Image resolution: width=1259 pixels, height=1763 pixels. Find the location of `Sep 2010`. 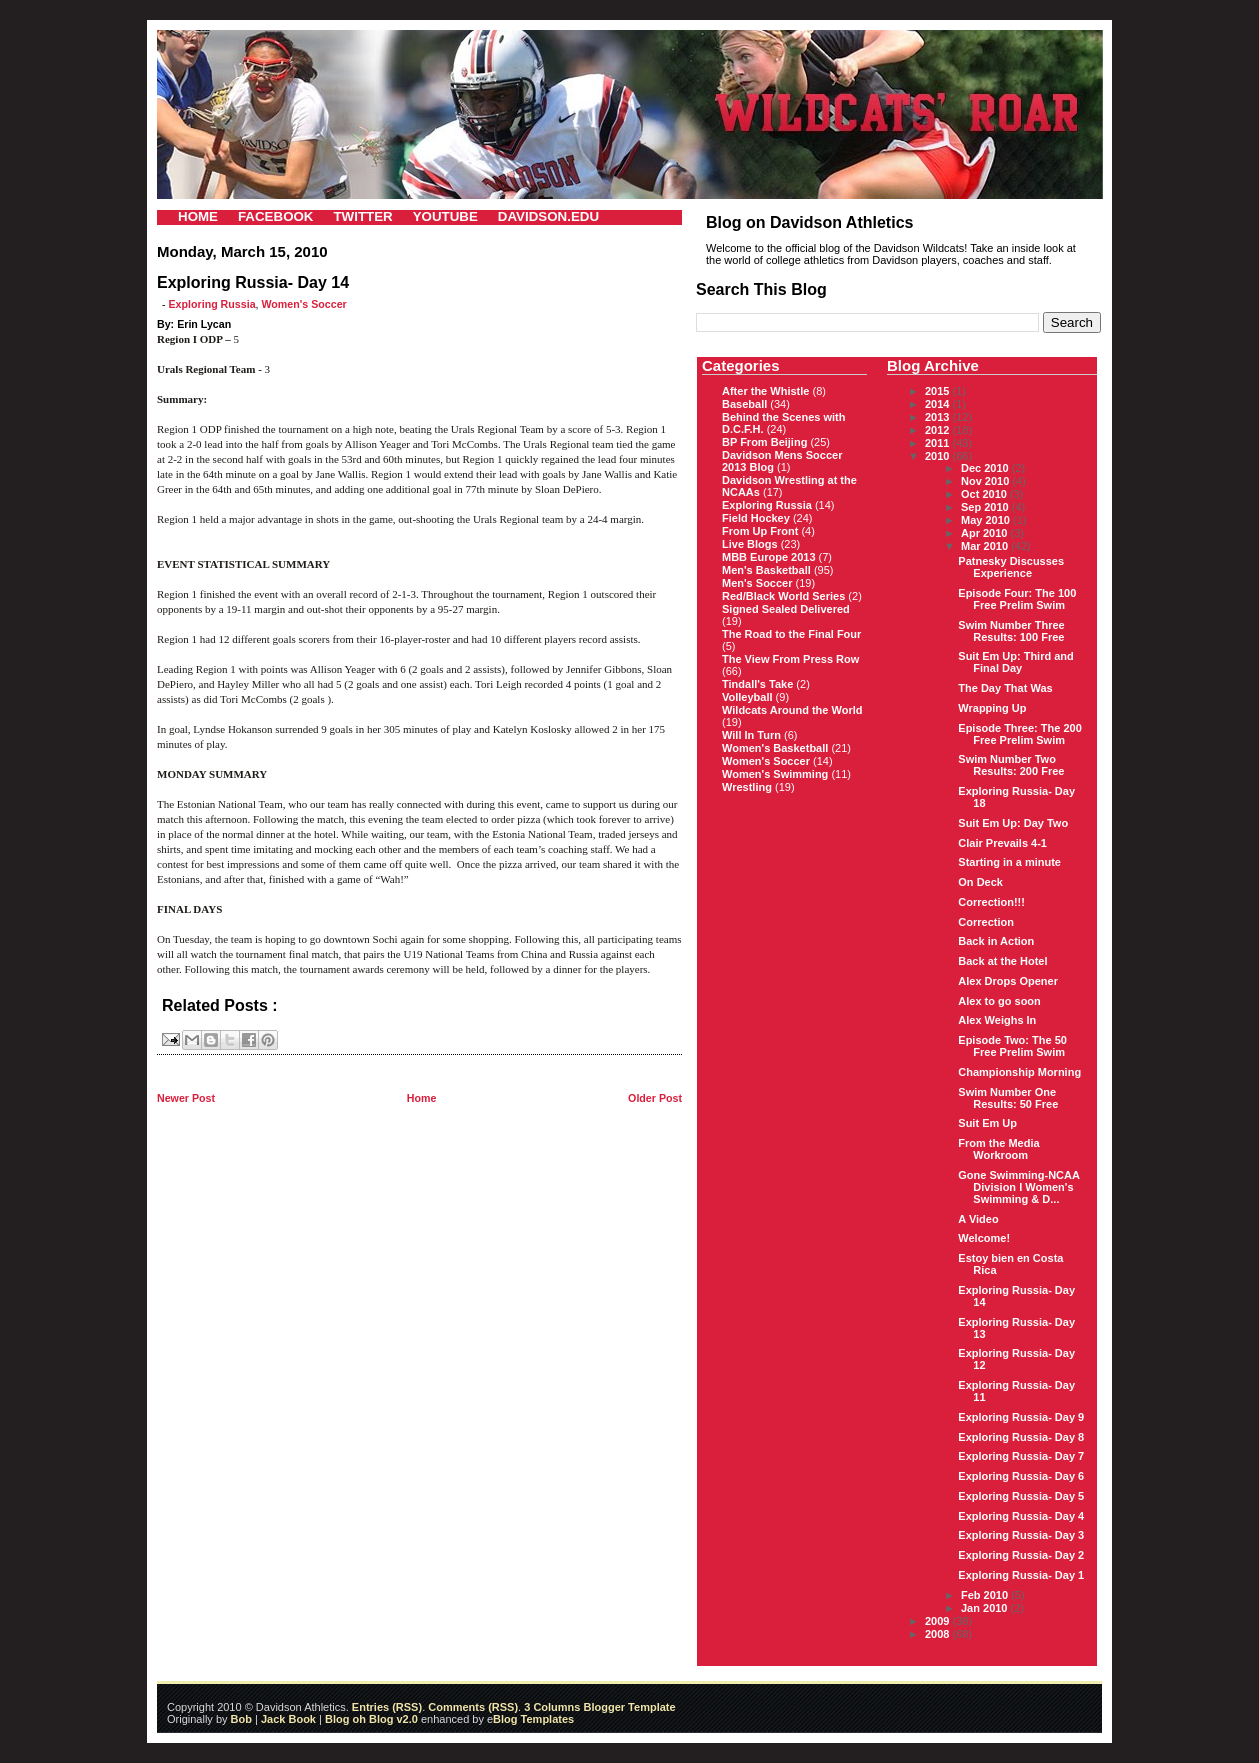

Sep 2010 is located at coordinates (986, 507).